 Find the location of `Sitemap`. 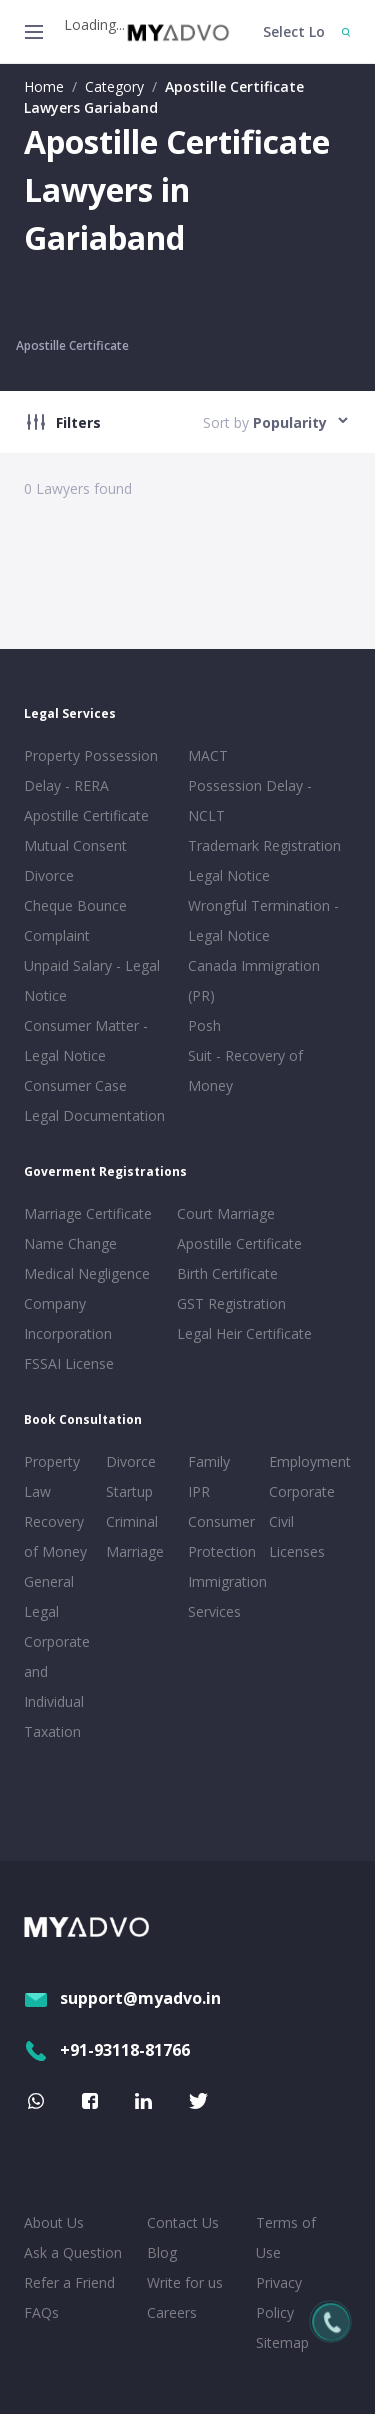

Sitemap is located at coordinates (282, 2342).